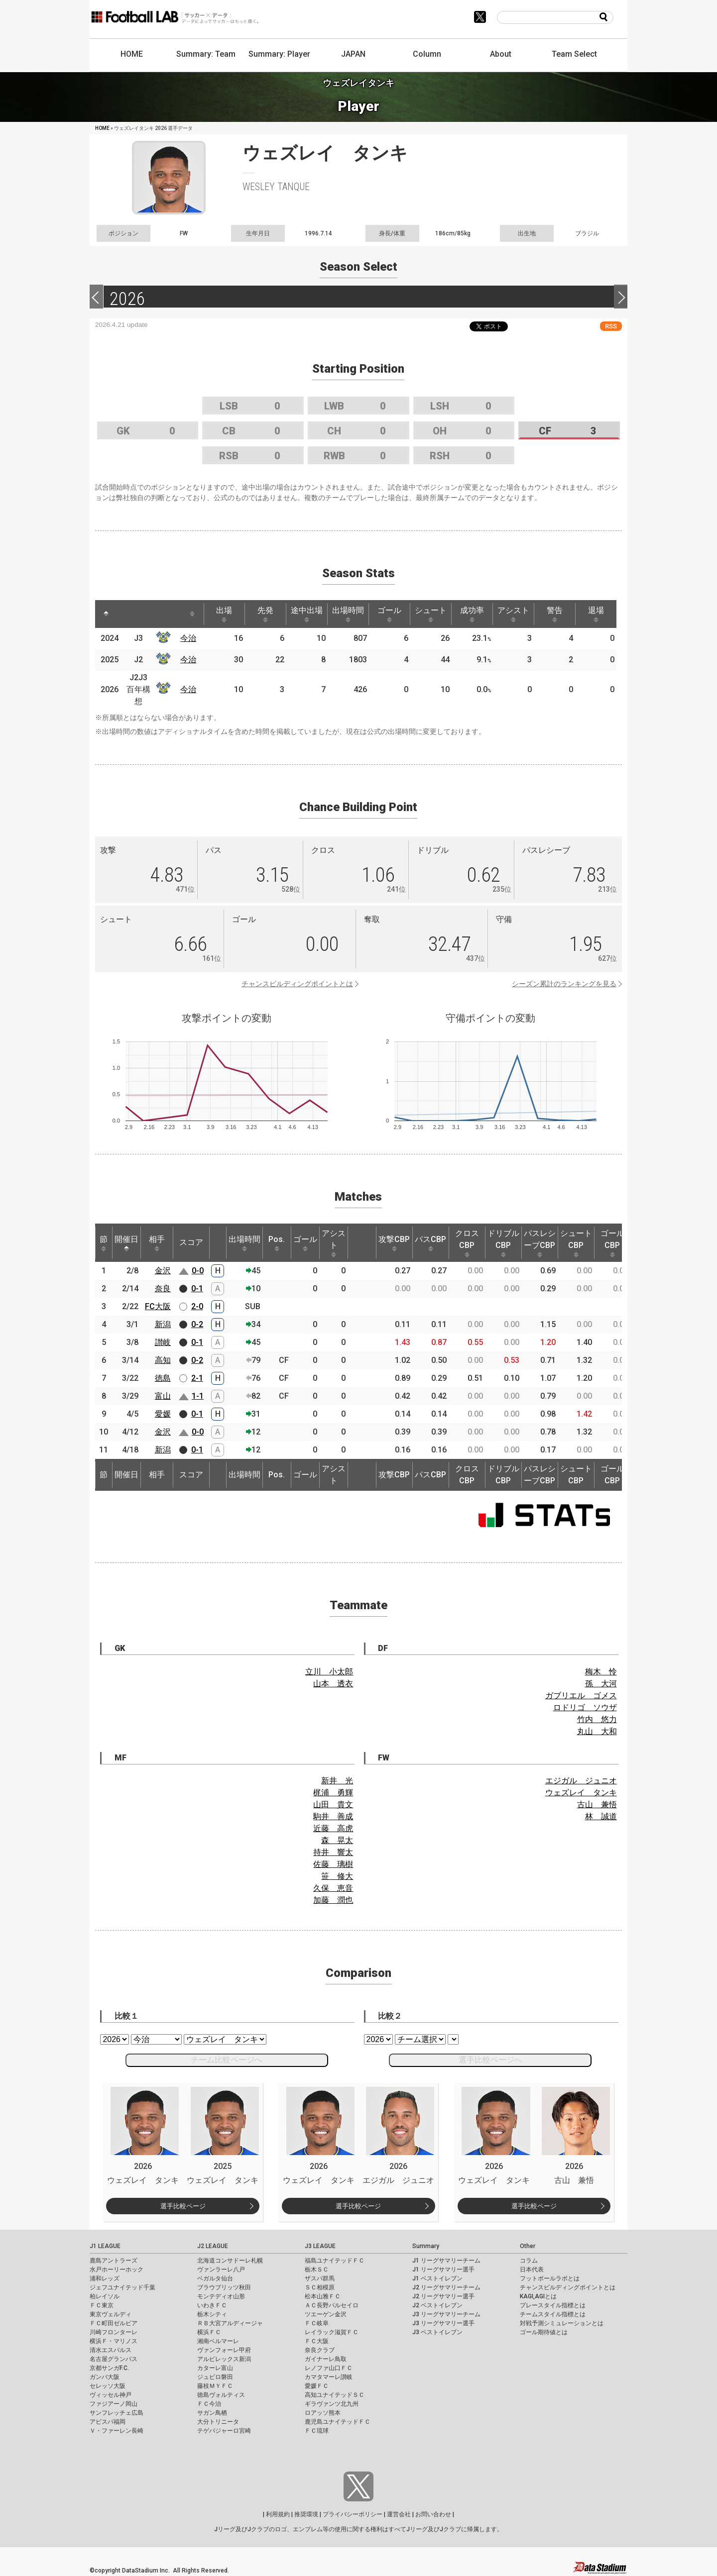 Image resolution: width=717 pixels, height=2576 pixels. Describe the element at coordinates (550, 2278) in the screenshot. I see `フットボールラボとは` at that location.